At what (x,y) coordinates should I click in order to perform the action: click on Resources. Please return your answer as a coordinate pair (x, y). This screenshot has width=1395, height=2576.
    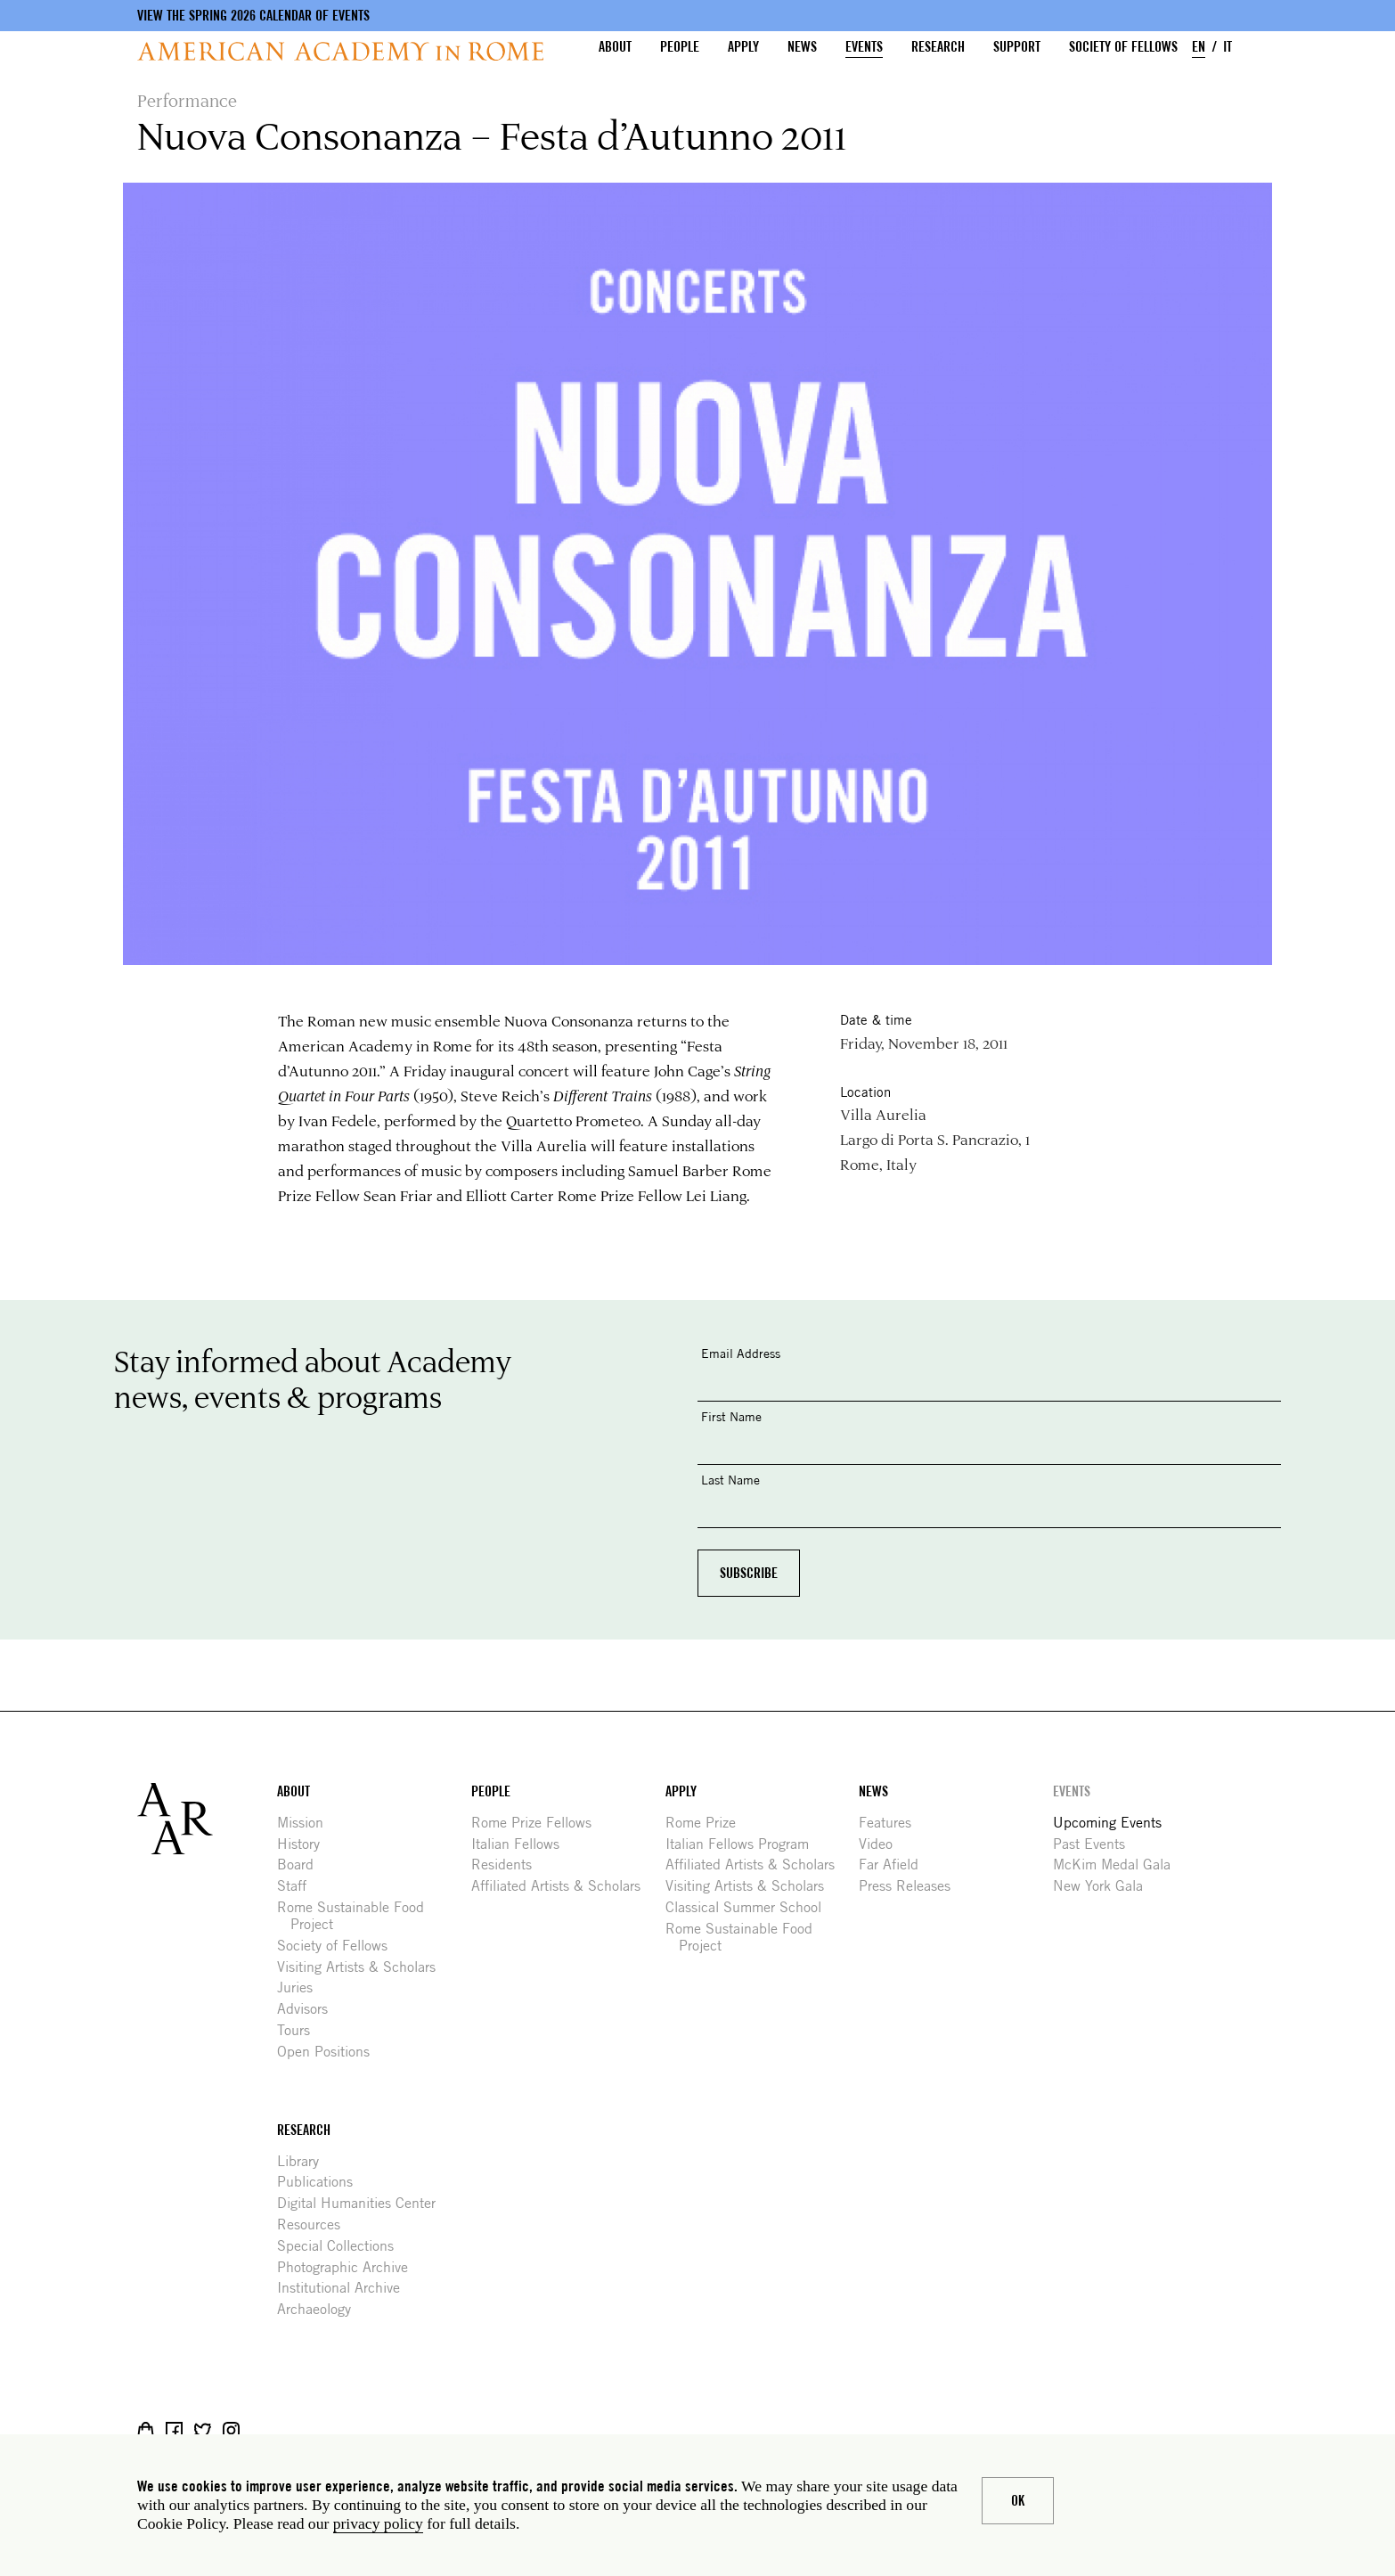
    Looking at the image, I should click on (315, 2224).